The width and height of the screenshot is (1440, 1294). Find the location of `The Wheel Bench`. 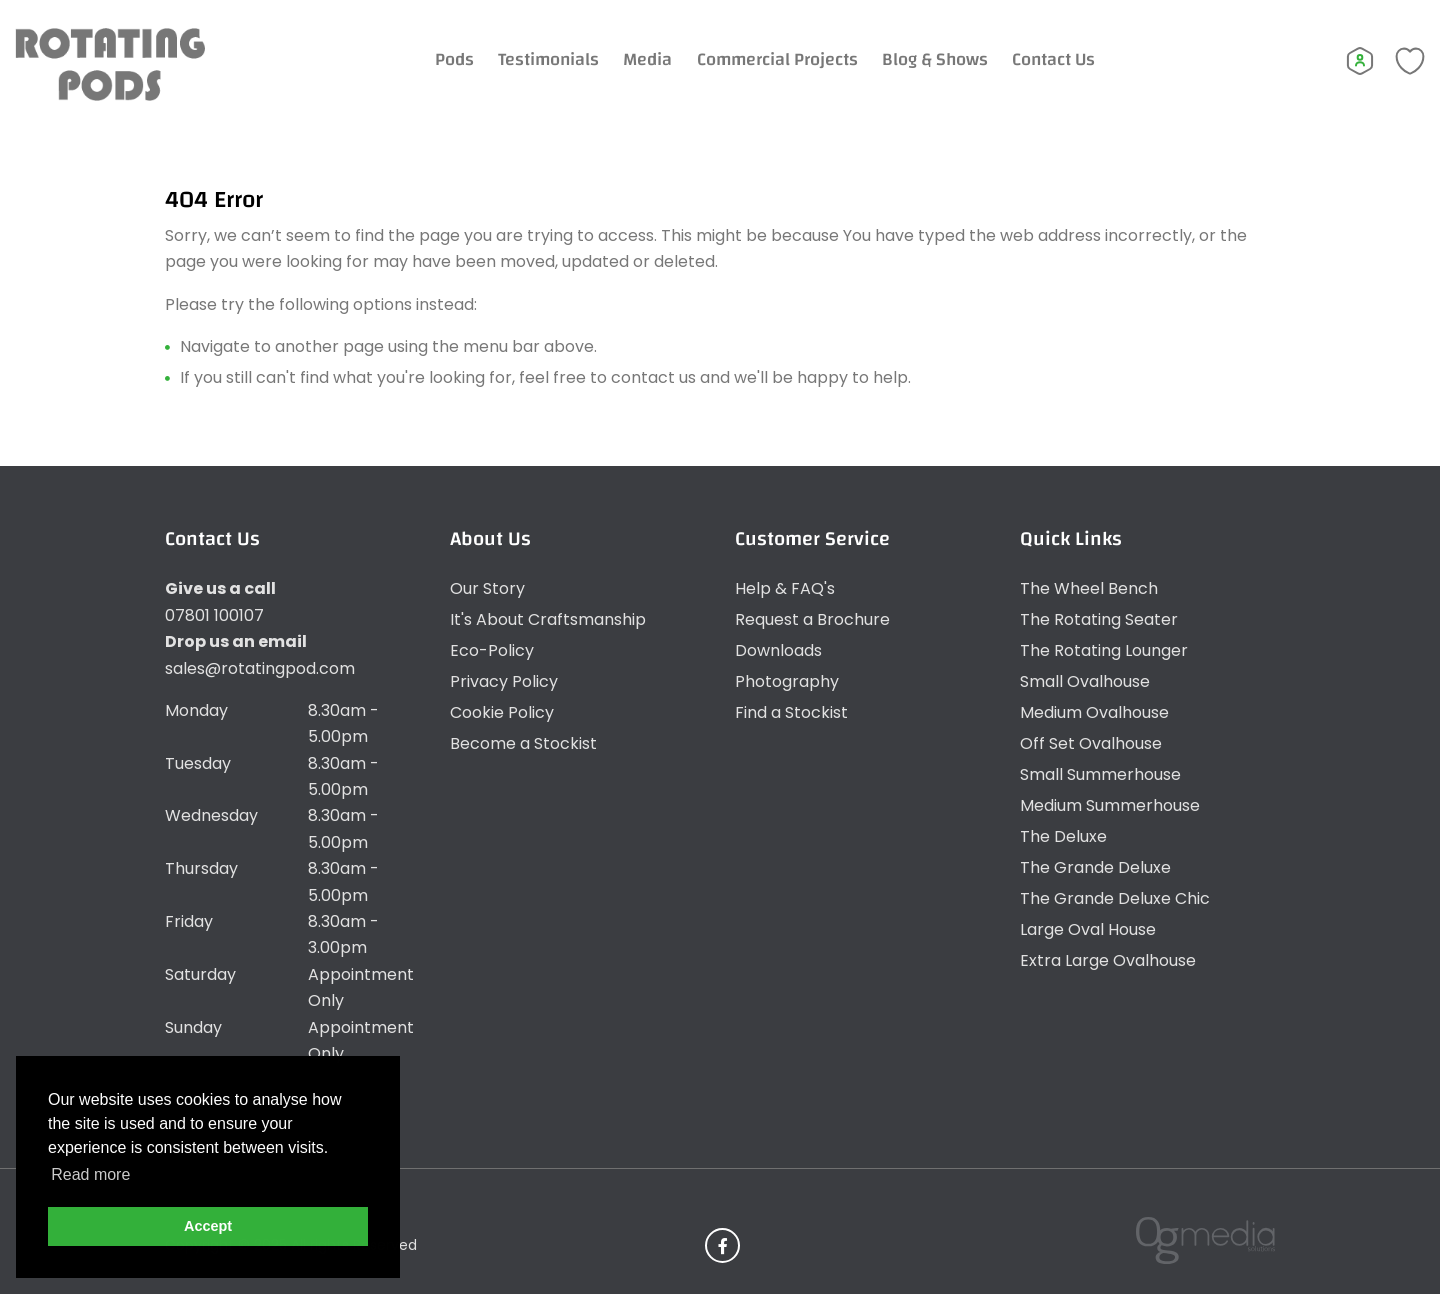

The Wheel Bench is located at coordinates (1089, 588).